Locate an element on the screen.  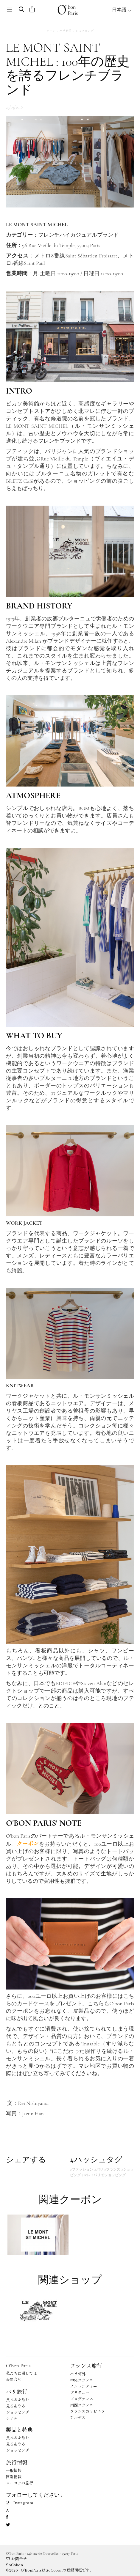
中央フランス is located at coordinates (81, 2380).